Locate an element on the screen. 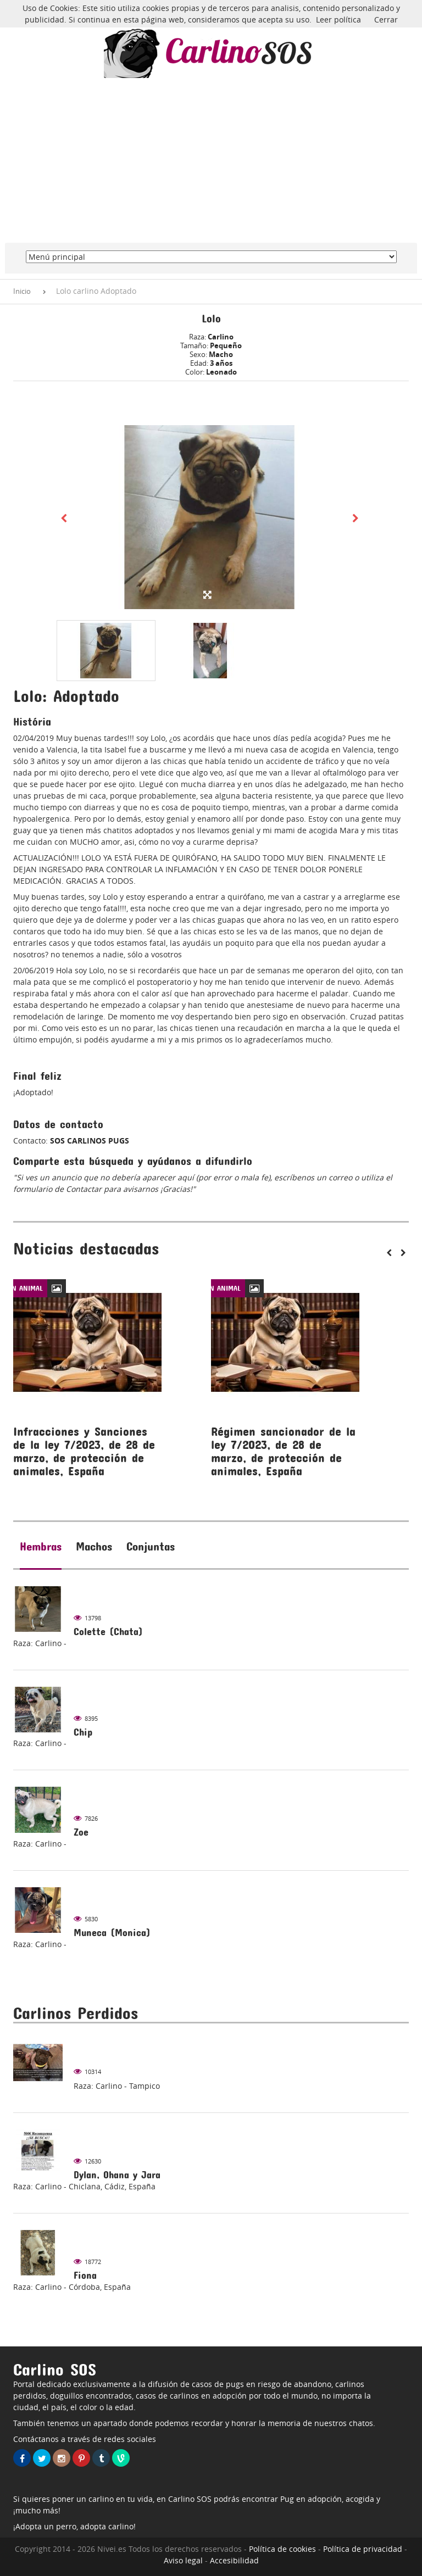  Infracciones y Sanciones de la ley 7/2023, de 28 de marzo, de protección de animales, España is located at coordinates (84, 1451).